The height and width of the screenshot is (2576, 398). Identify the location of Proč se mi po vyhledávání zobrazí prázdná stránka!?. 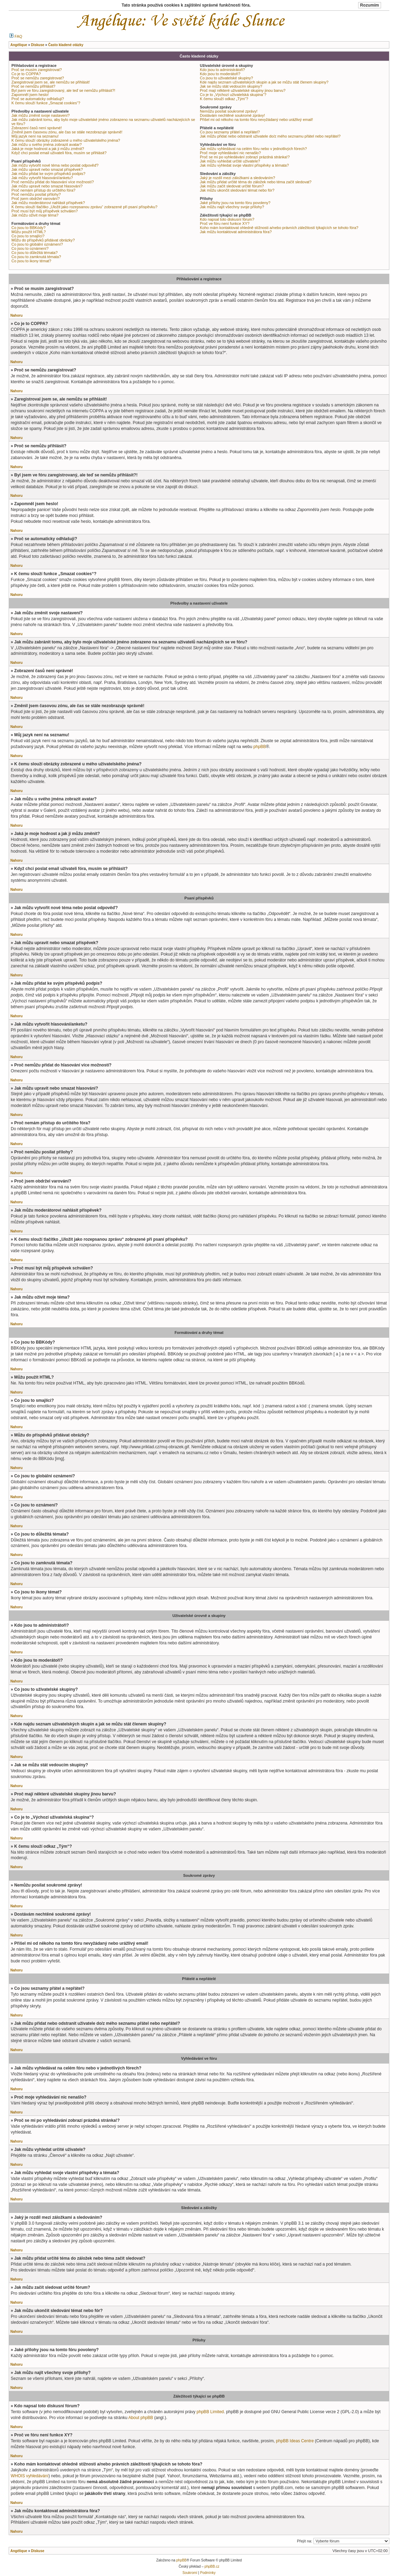
(245, 157).